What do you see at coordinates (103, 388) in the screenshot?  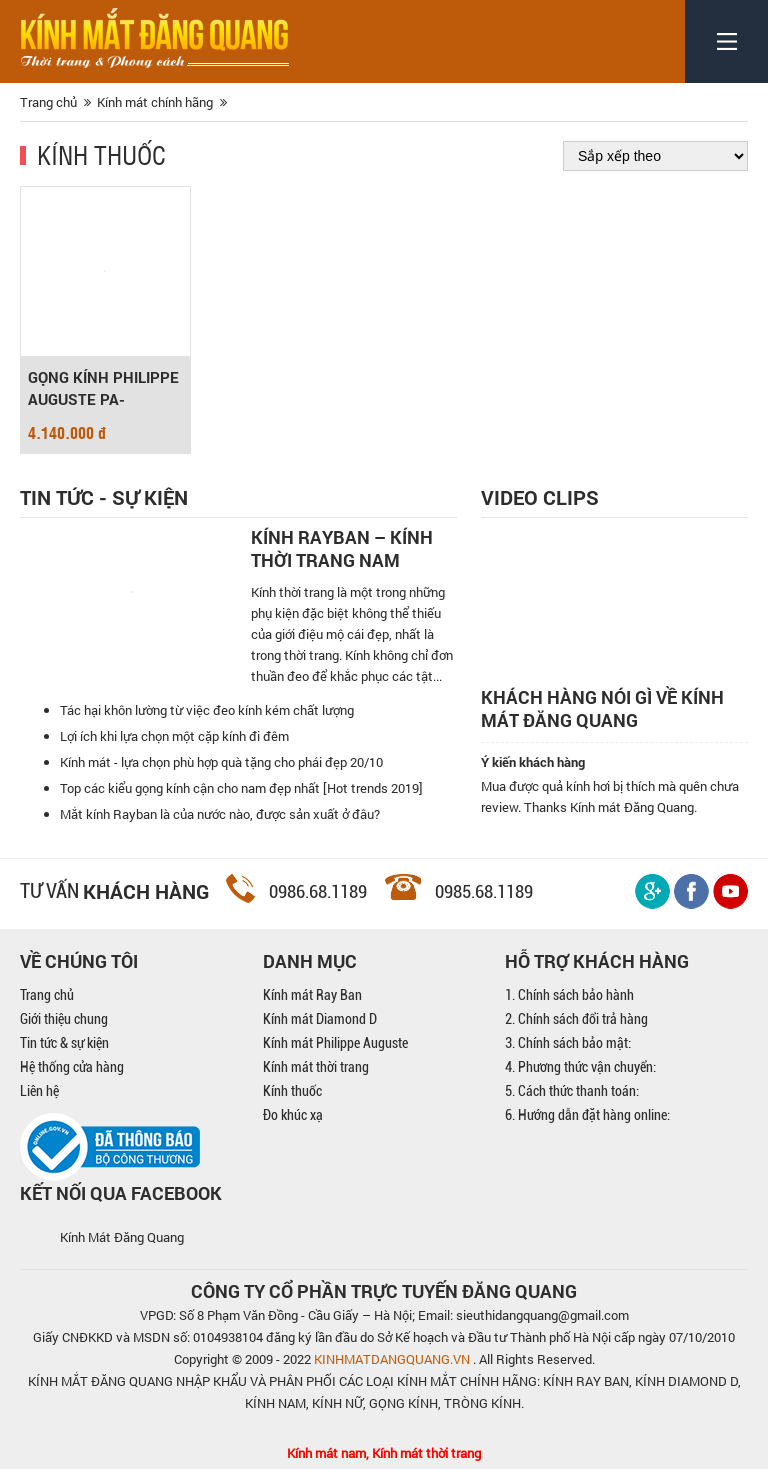 I see `GỌNG KÍNH PHILIPPE AUGUSTE PA-T17013-49/C4` at bounding box center [103, 388].